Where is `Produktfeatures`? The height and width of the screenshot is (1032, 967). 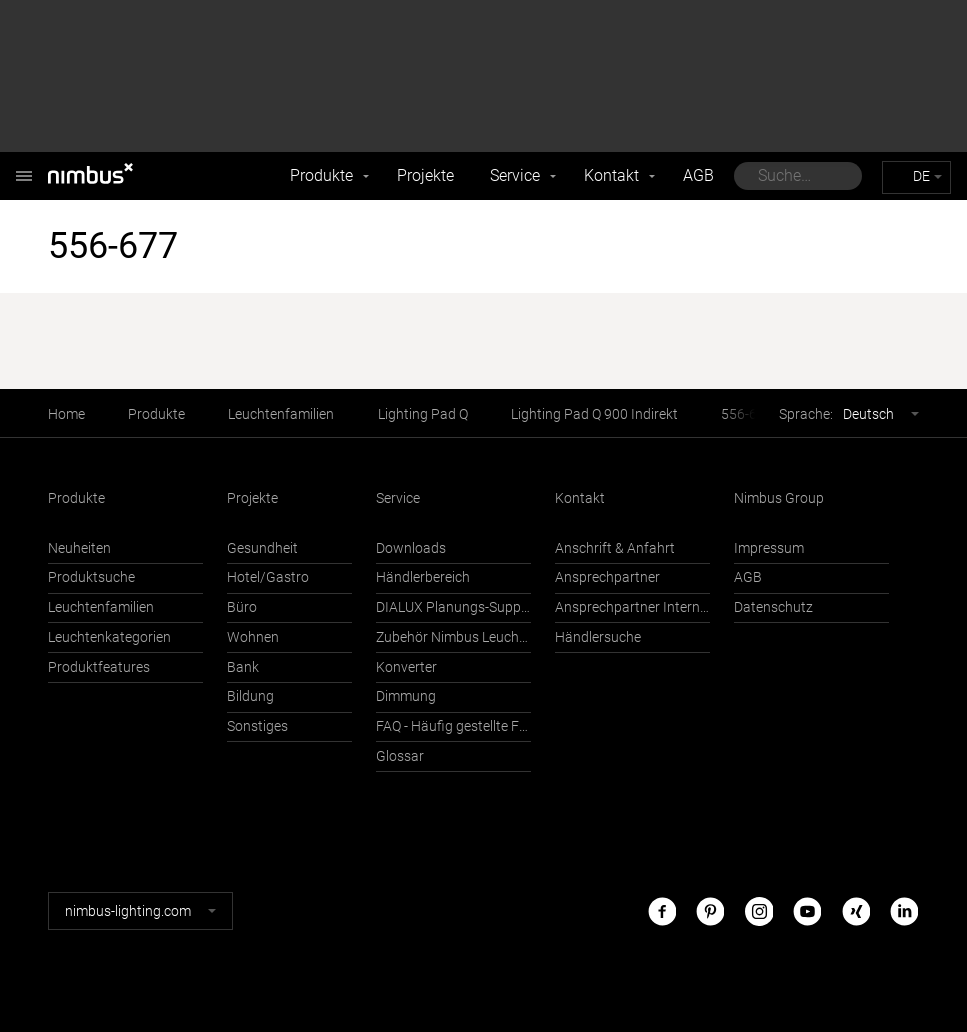 Produktfeatures is located at coordinates (99, 667).